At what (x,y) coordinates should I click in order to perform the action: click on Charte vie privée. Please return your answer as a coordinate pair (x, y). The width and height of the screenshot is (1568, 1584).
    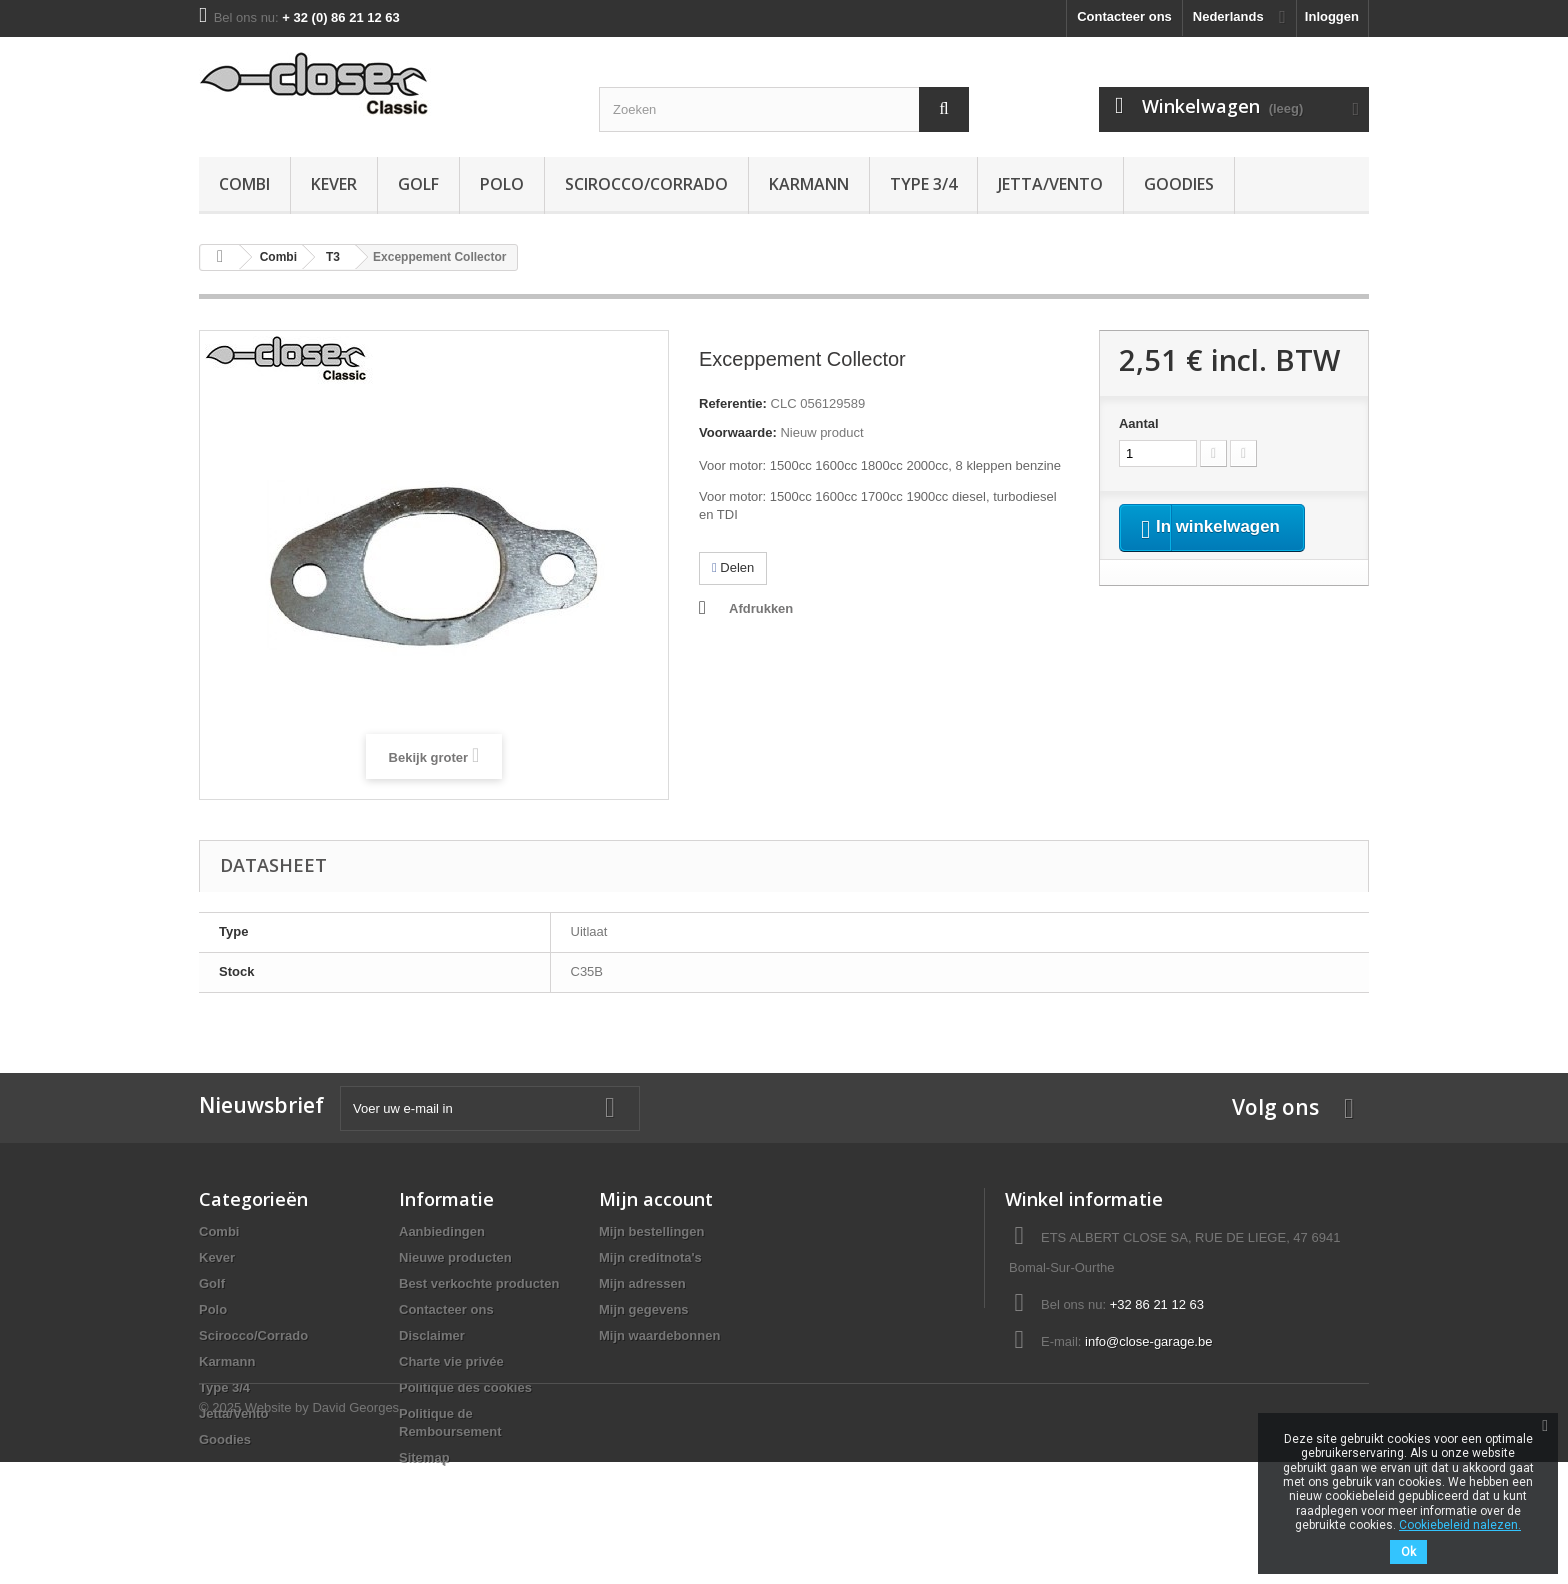
    Looking at the image, I should click on (451, 1361).